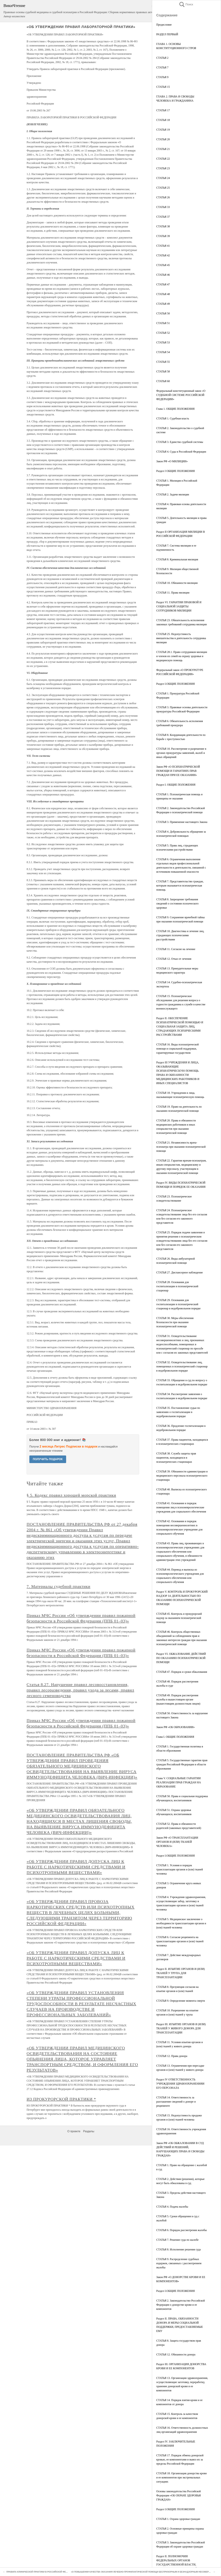 The image size is (221, 2576). What do you see at coordinates (181, 1923) in the screenshot?
I see `СТАТЬЯ 5. Медицинское заключение о необходимости трансплантации органов и (или) тканей человека` at bounding box center [181, 1923].